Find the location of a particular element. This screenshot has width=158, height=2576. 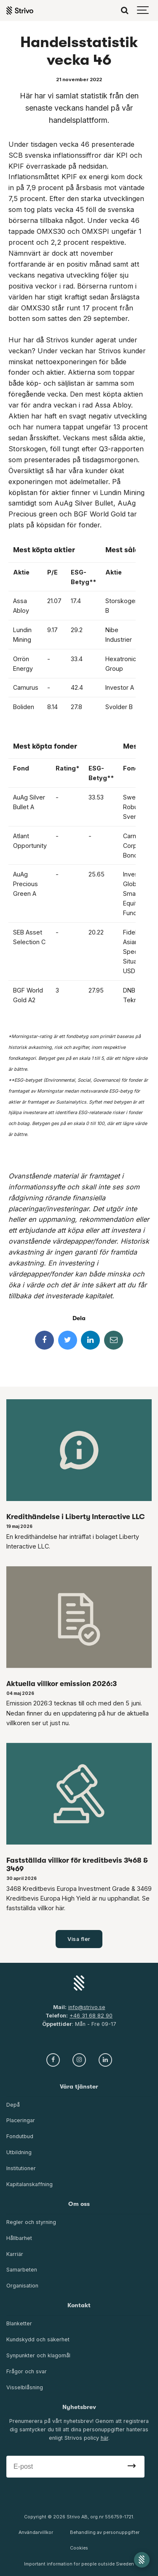

Kapitalanskaffning is located at coordinates (29, 2184).